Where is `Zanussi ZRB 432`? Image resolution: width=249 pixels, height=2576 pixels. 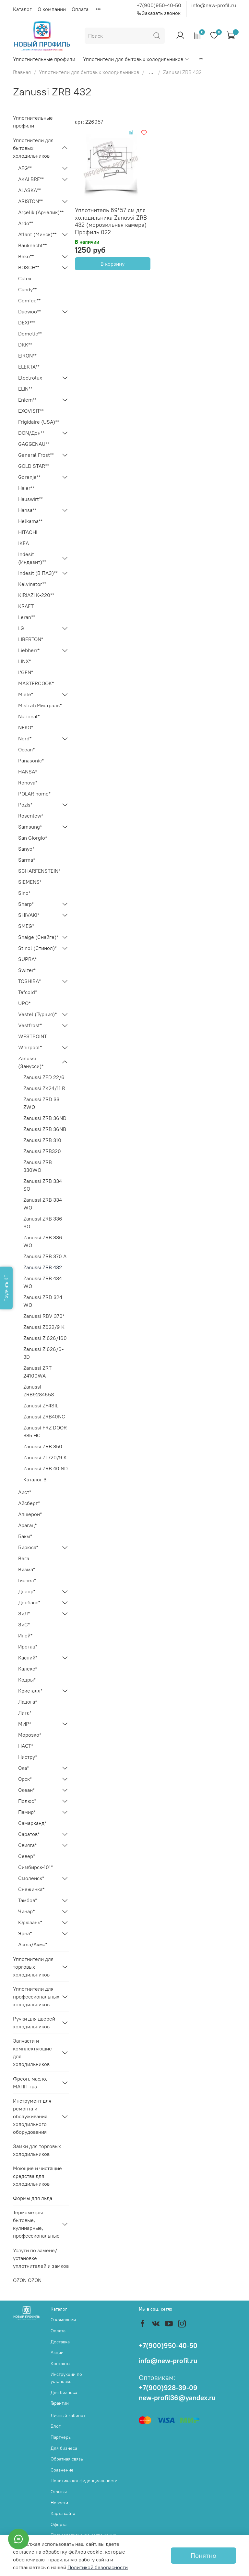 Zanussi ZRB 432 is located at coordinates (42, 1267).